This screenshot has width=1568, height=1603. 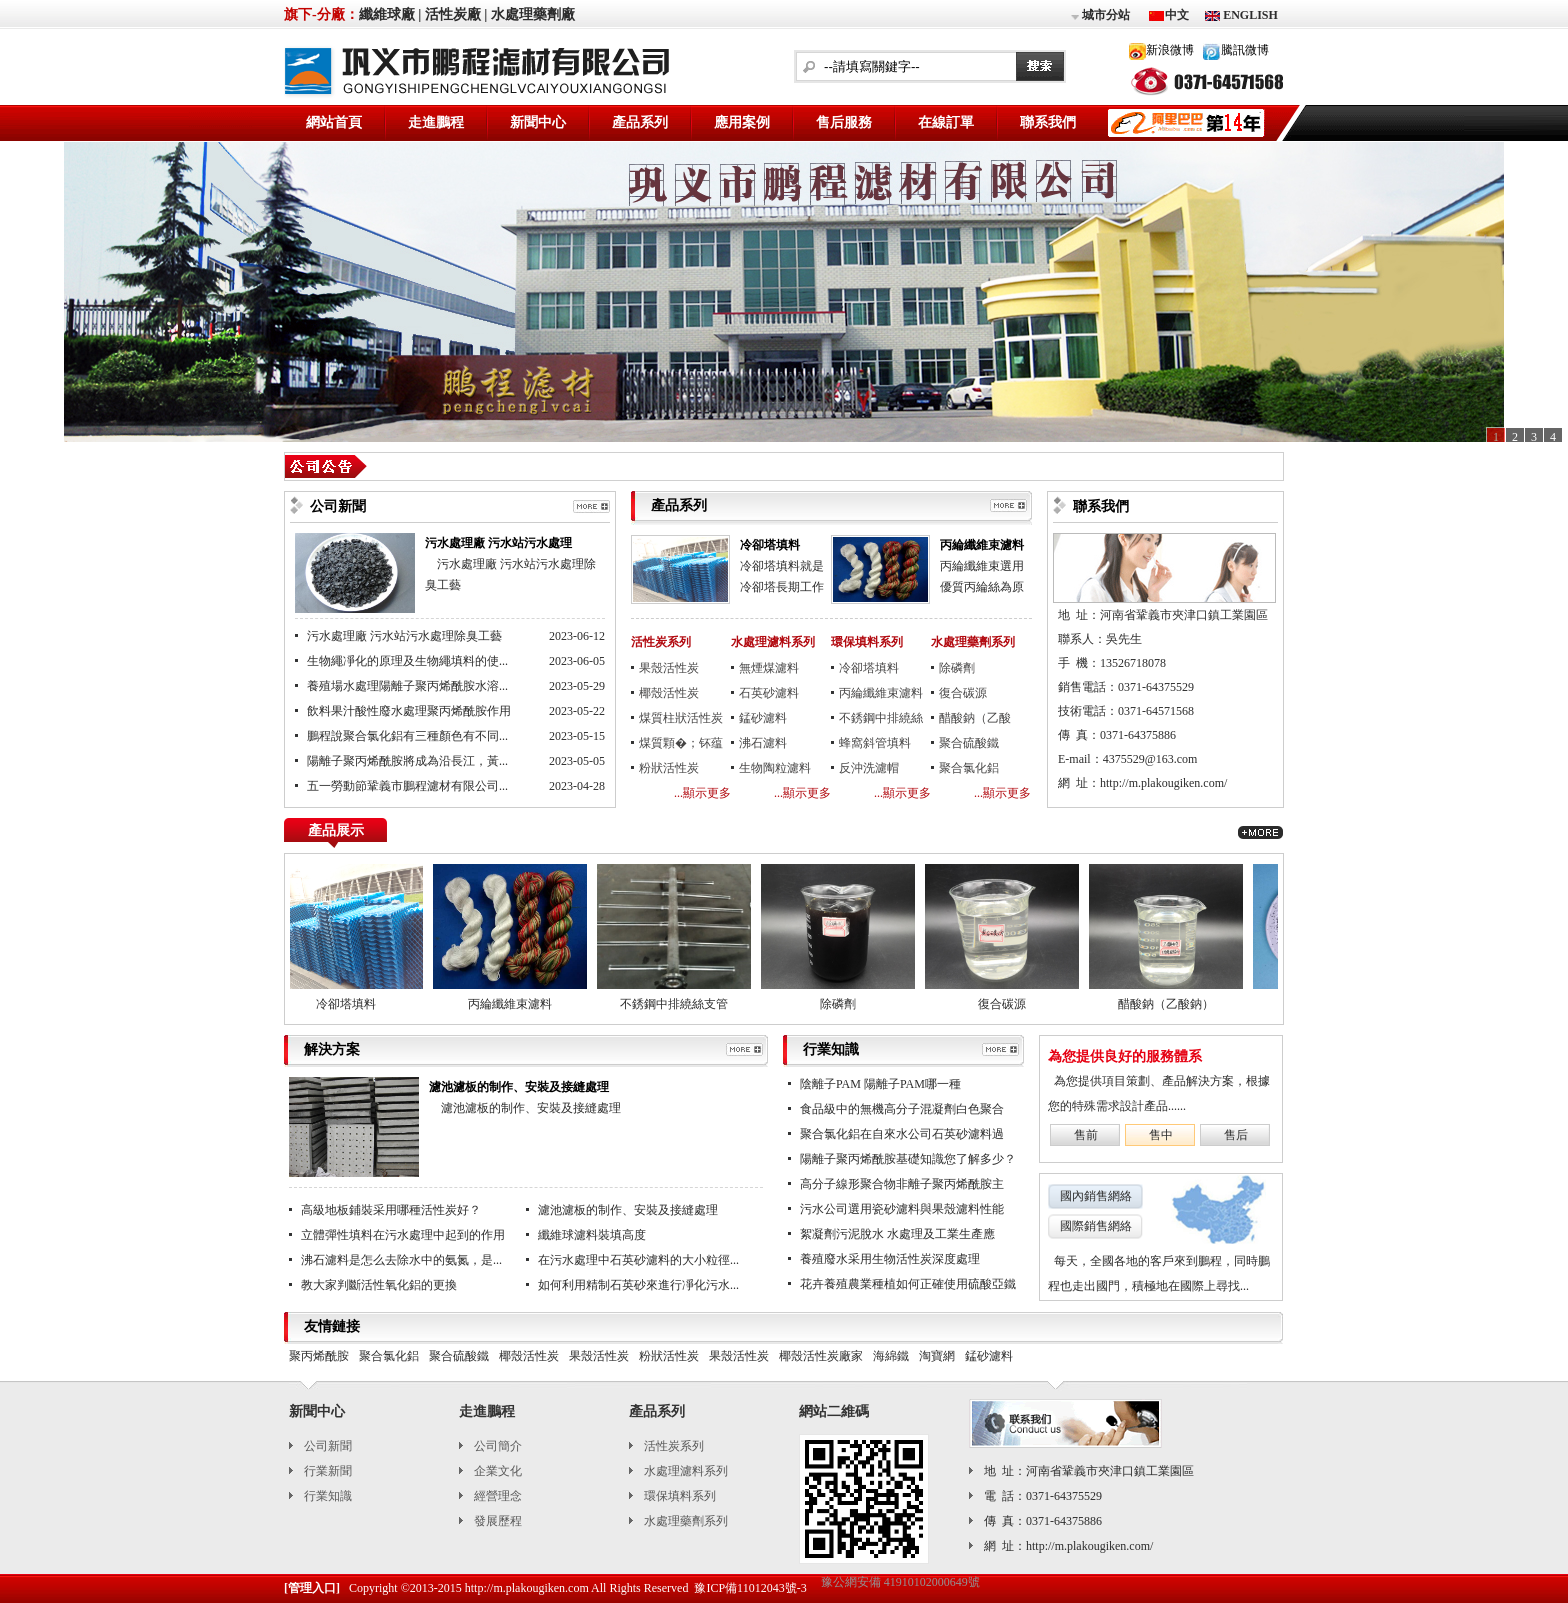 What do you see at coordinates (742, 122) in the screenshot?
I see `應用案例` at bounding box center [742, 122].